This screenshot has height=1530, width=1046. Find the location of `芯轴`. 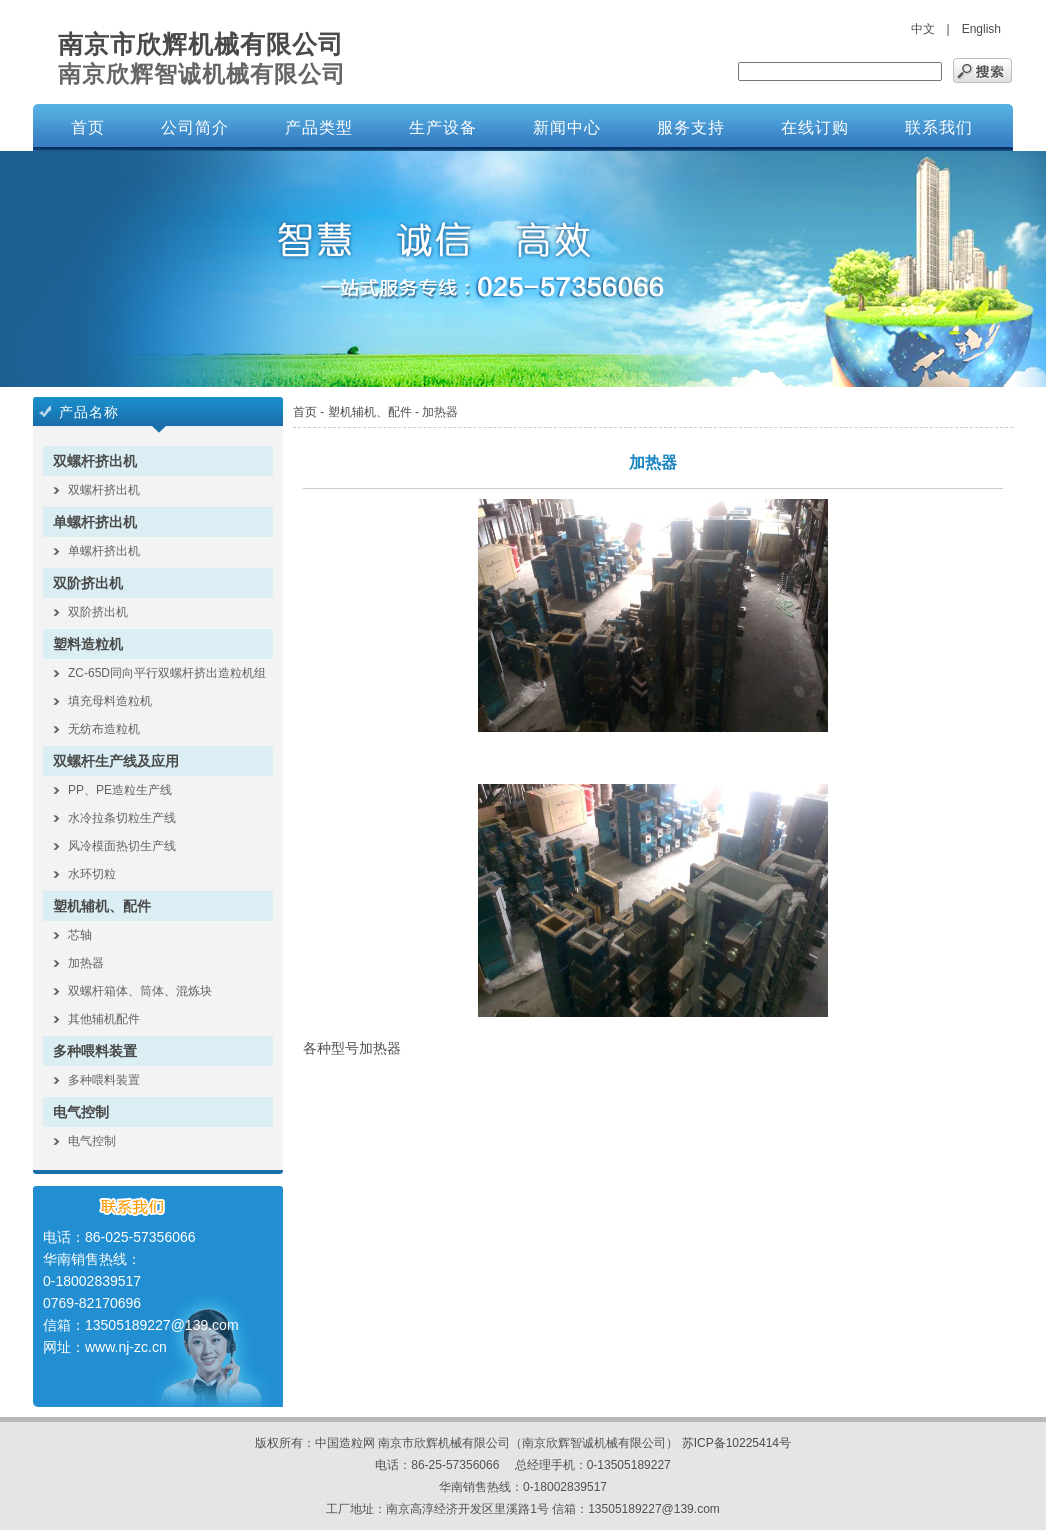

芯轴 is located at coordinates (80, 935).